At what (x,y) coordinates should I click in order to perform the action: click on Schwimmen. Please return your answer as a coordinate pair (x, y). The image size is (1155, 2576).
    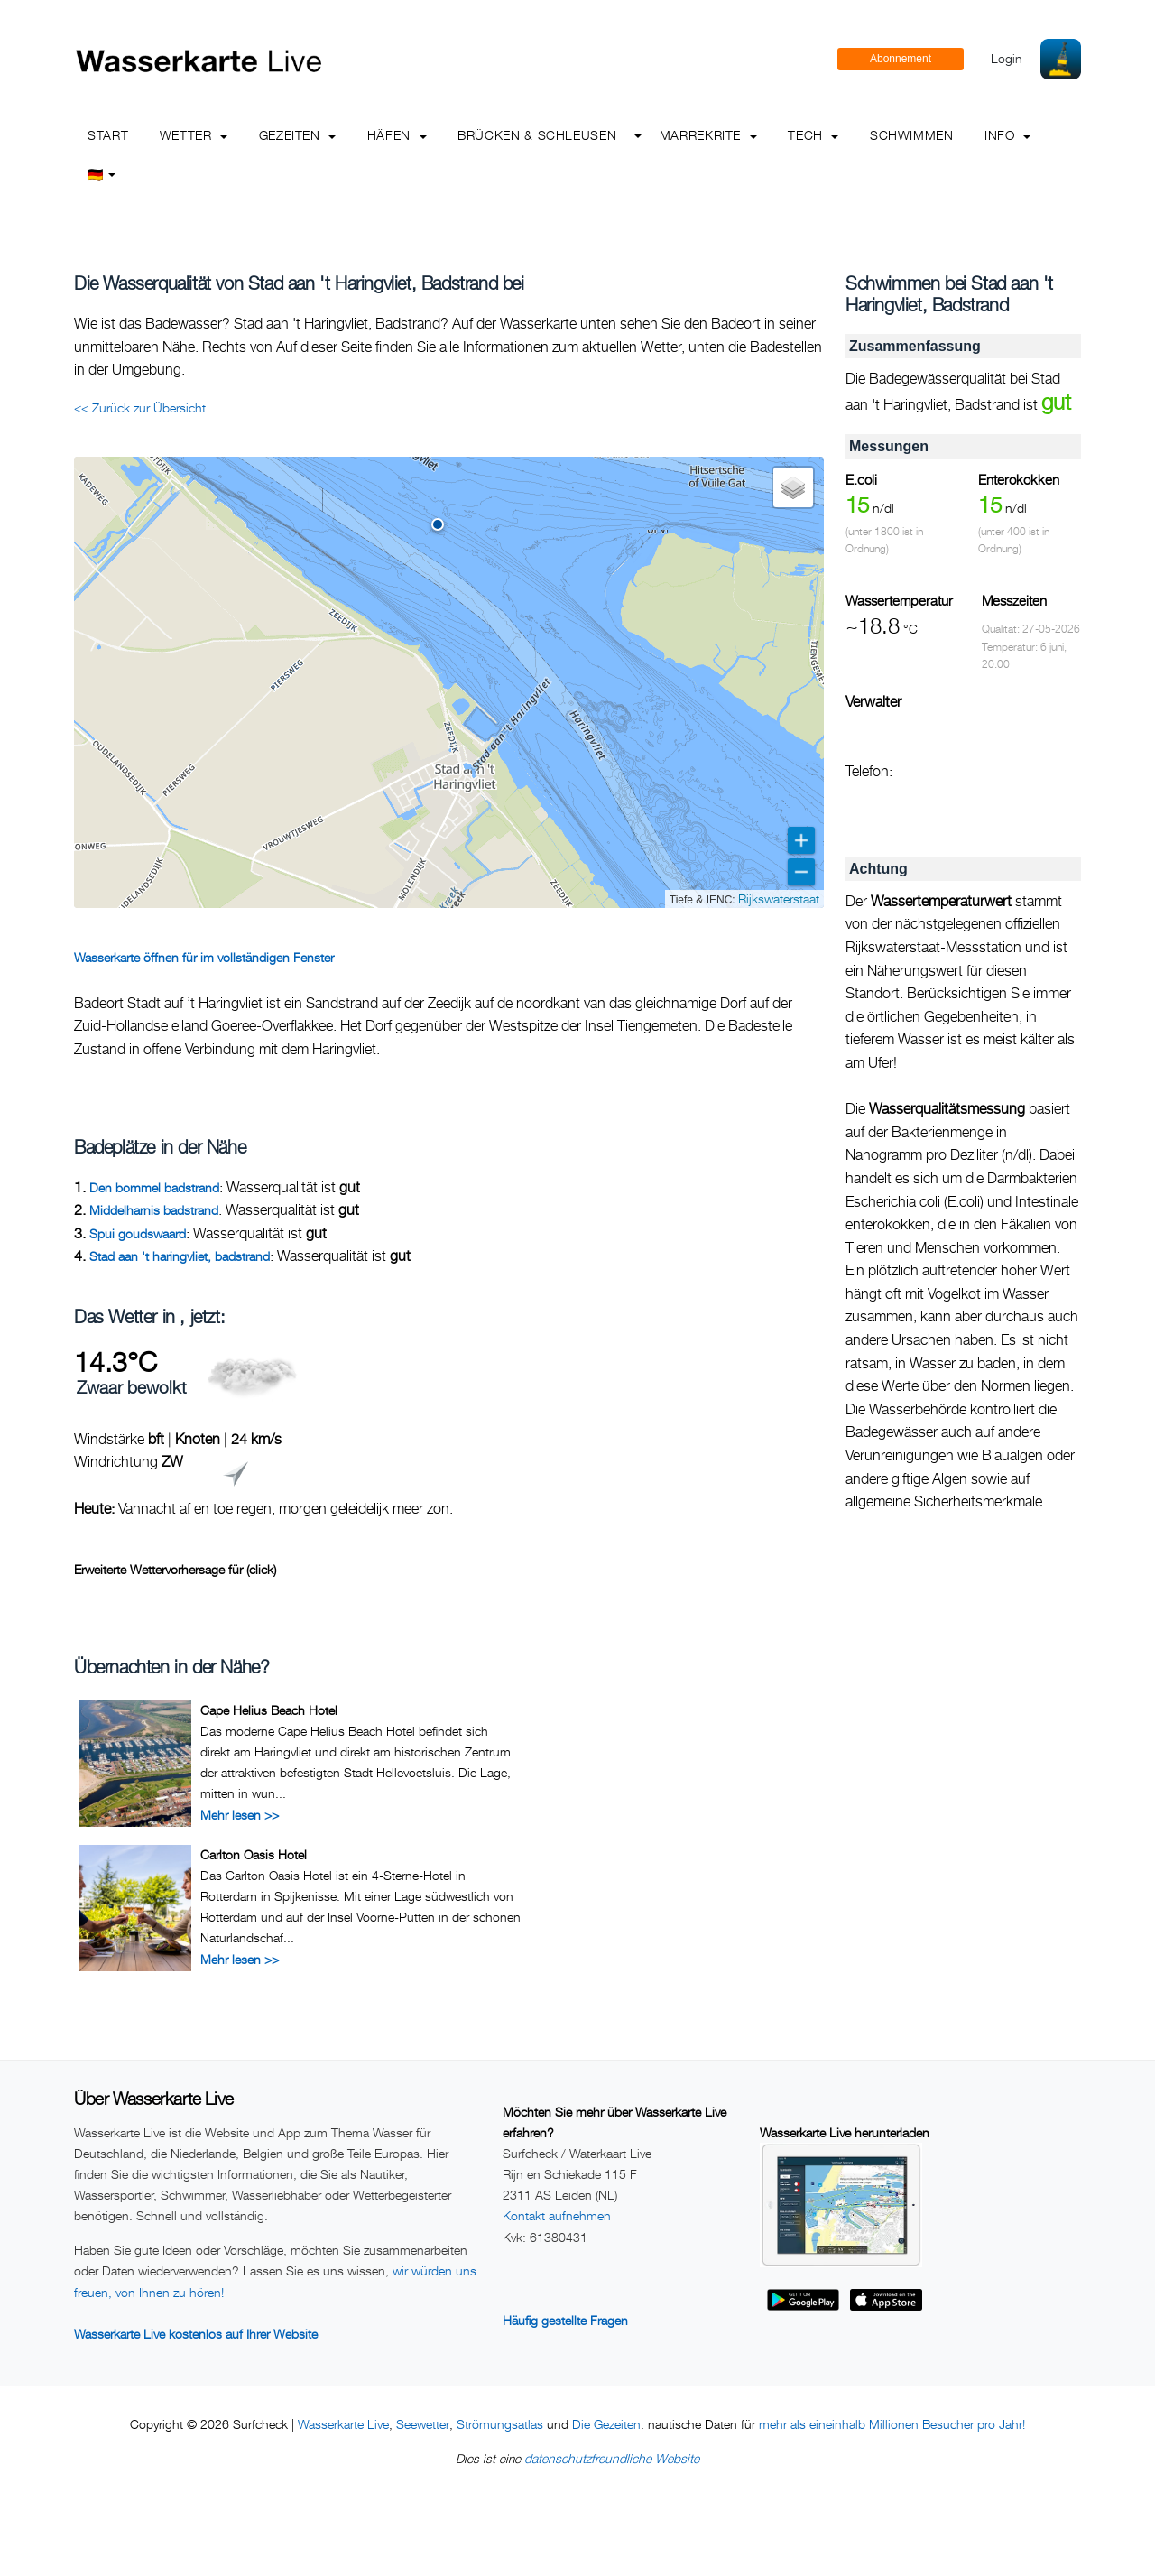
    Looking at the image, I should click on (912, 135).